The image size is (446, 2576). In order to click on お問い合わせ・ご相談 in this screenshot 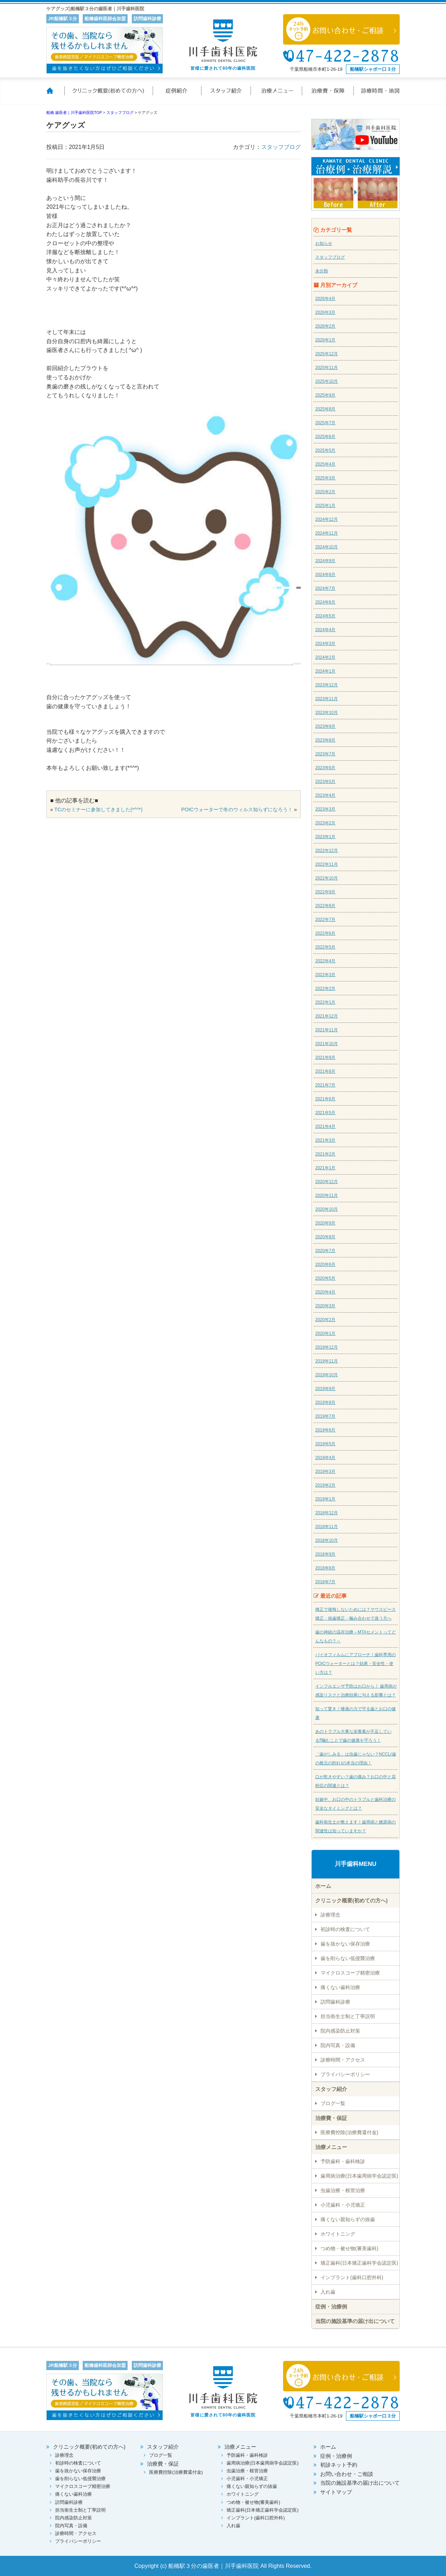, I will do `click(346, 2474)`.